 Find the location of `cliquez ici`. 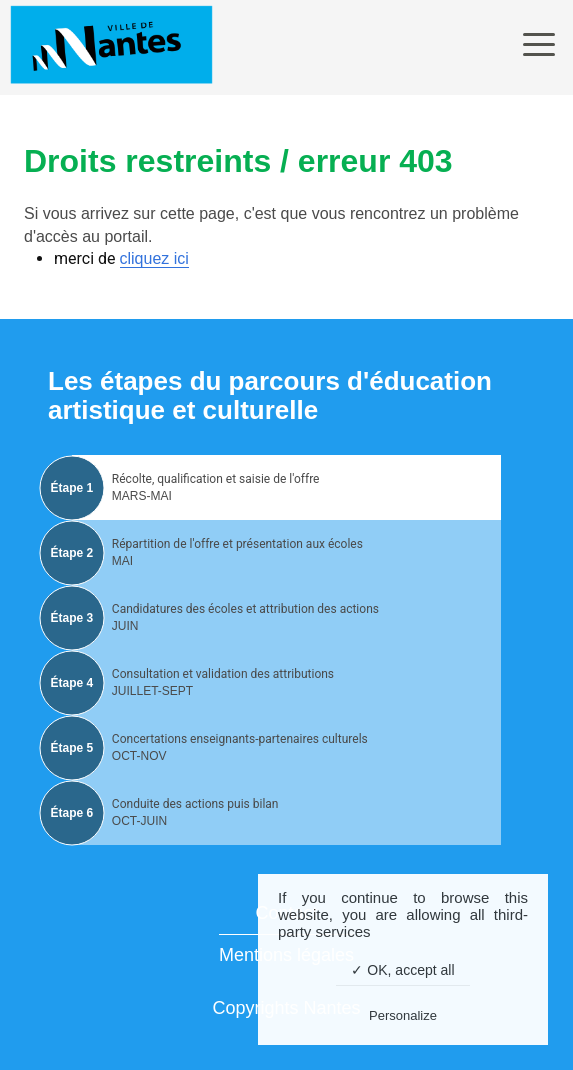

cliquez ici is located at coordinates (154, 258).